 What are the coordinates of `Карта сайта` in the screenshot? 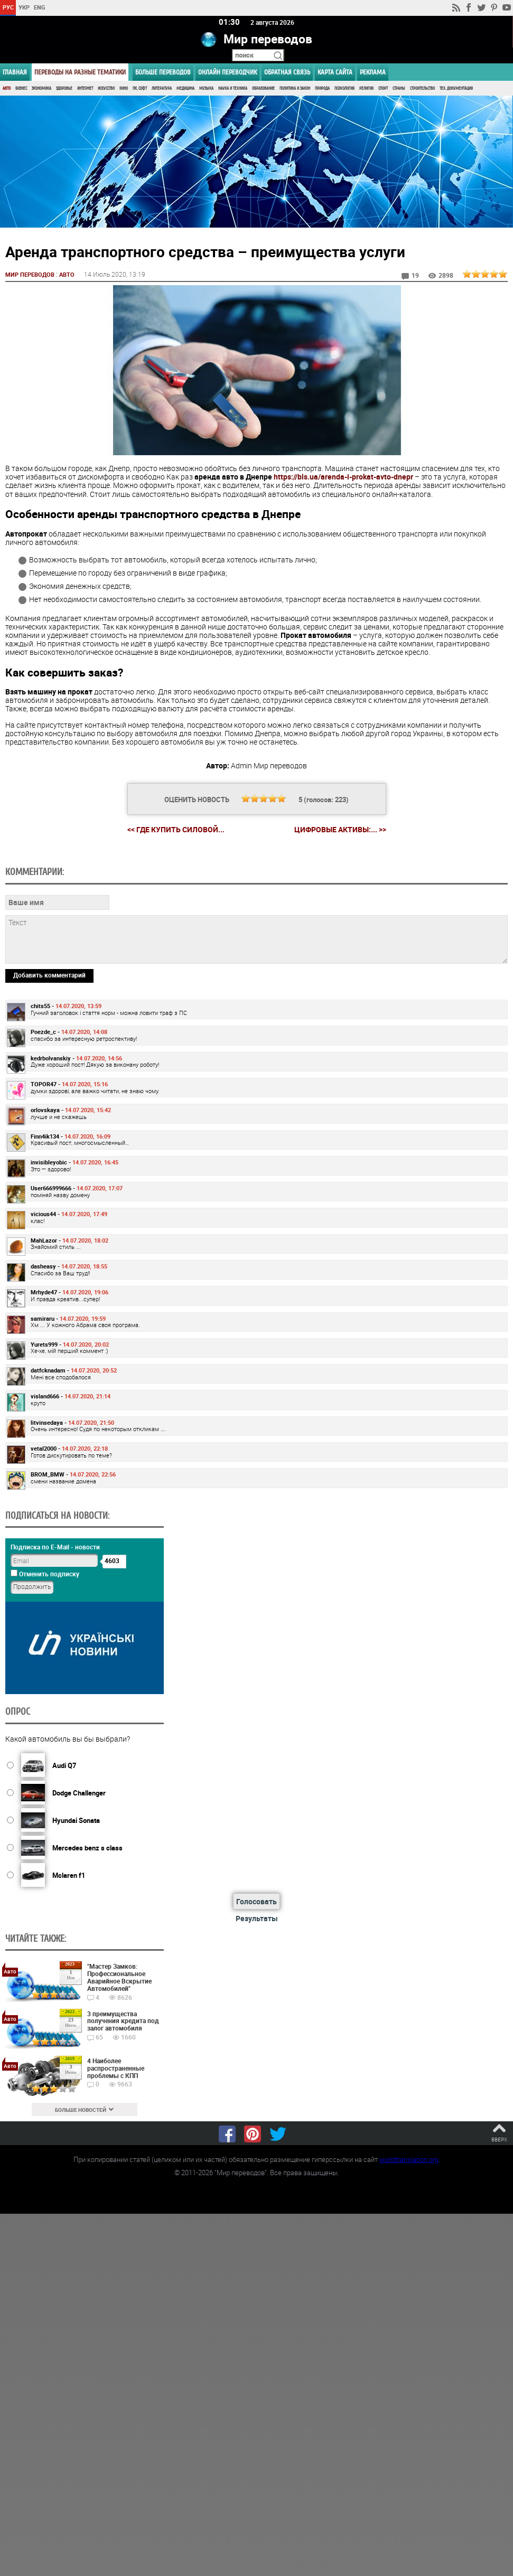 It's located at (335, 72).